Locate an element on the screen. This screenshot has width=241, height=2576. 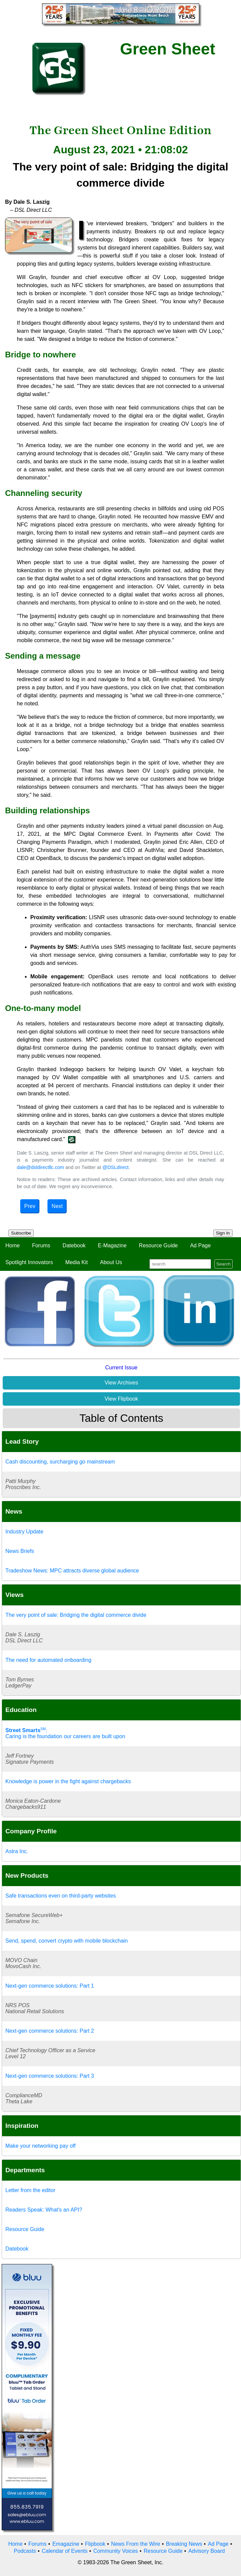
Next is located at coordinates (57, 1206).